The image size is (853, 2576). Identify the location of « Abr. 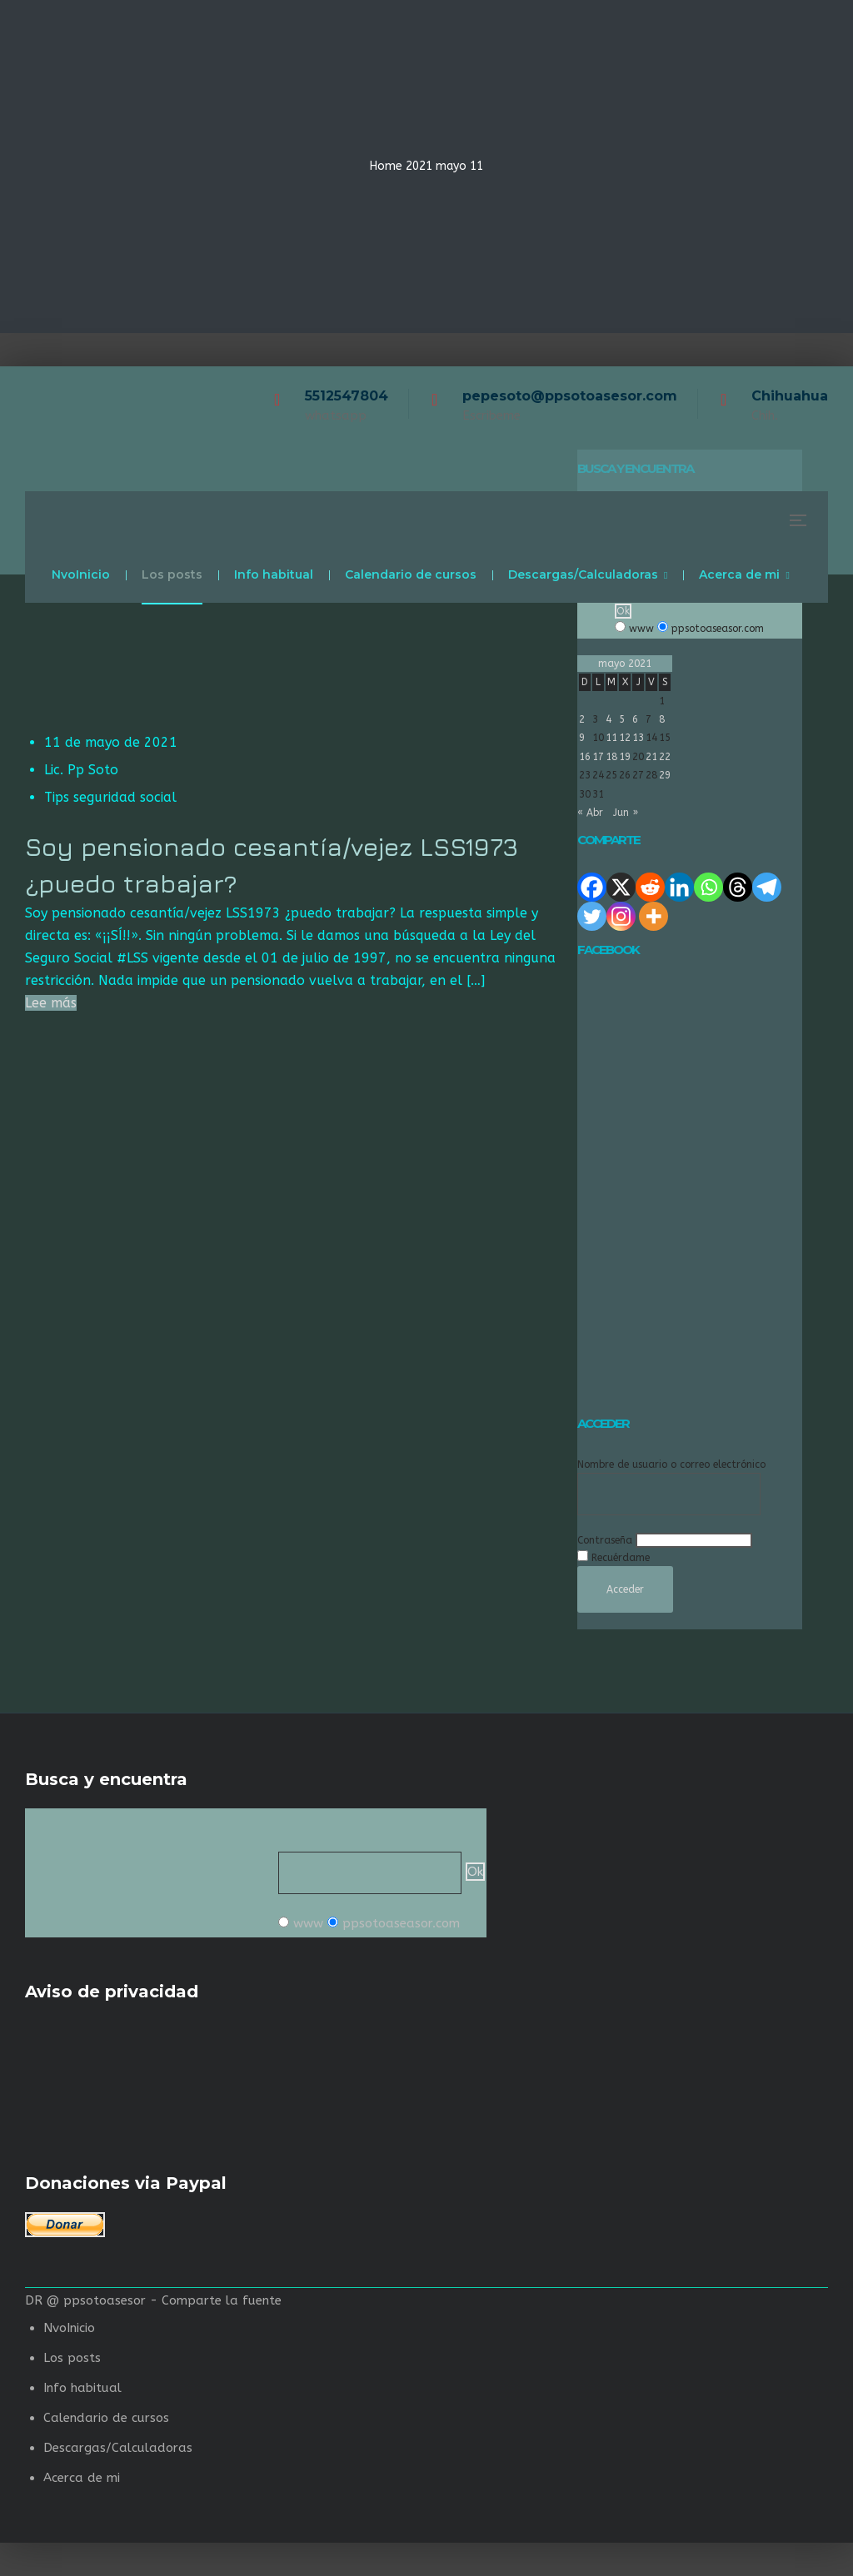
(590, 812).